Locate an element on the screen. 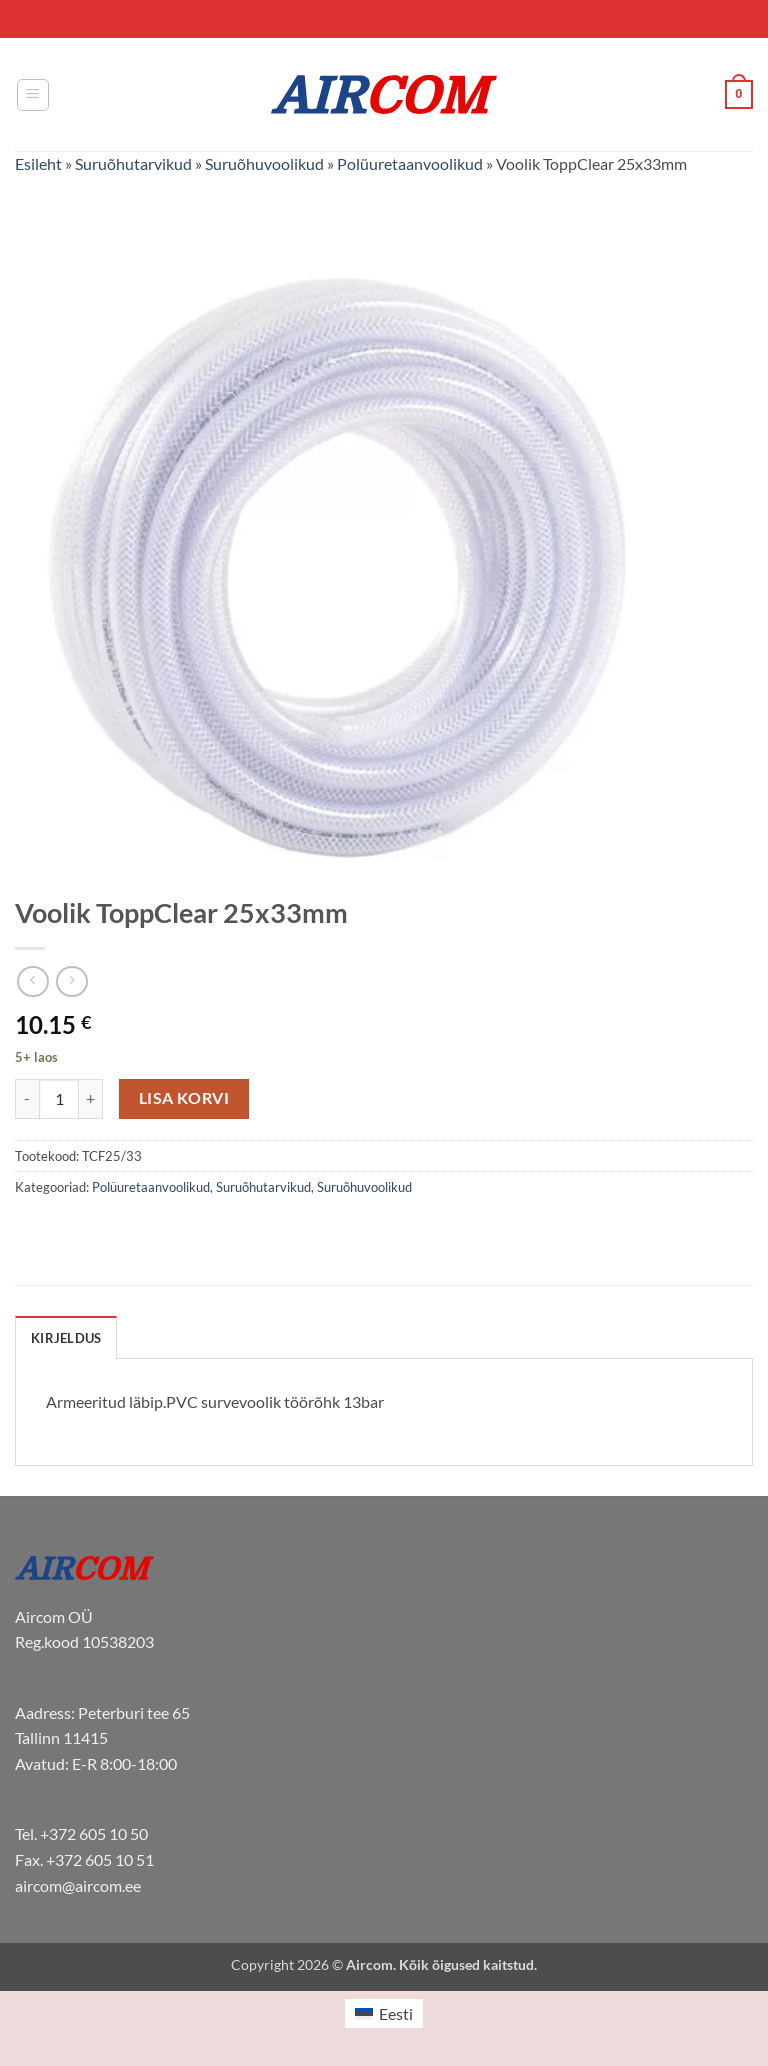 This screenshot has width=768, height=2066. Kirjeldus [tab] is located at coordinates (66, 1338).